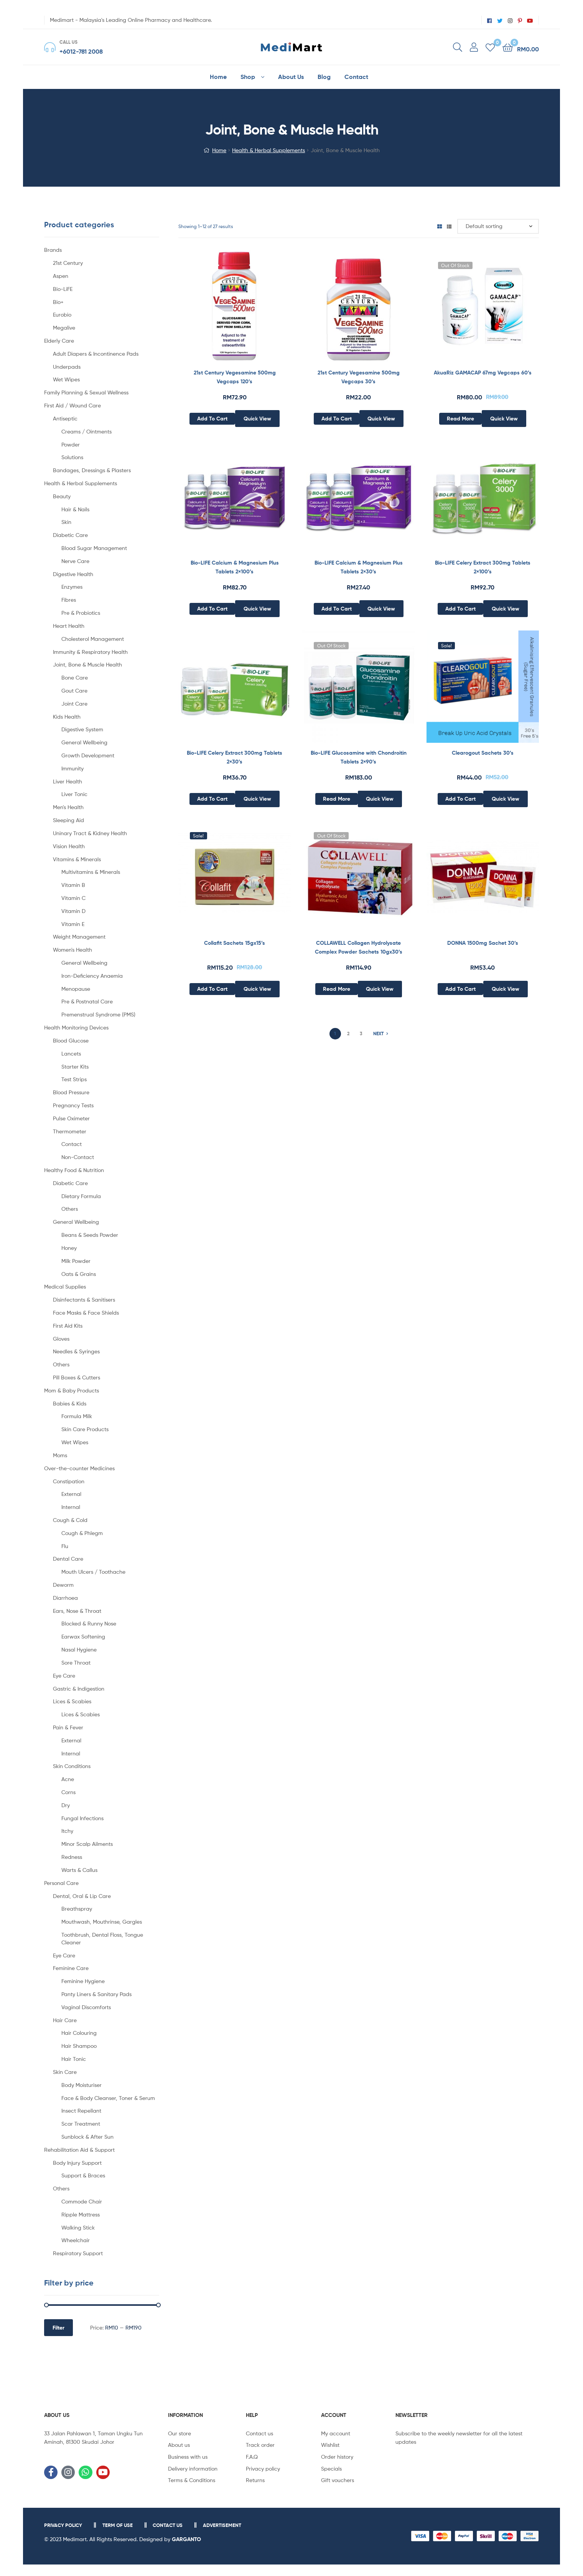  Describe the element at coordinates (72, 405) in the screenshot. I see `First Aid / Wound Care` at that location.